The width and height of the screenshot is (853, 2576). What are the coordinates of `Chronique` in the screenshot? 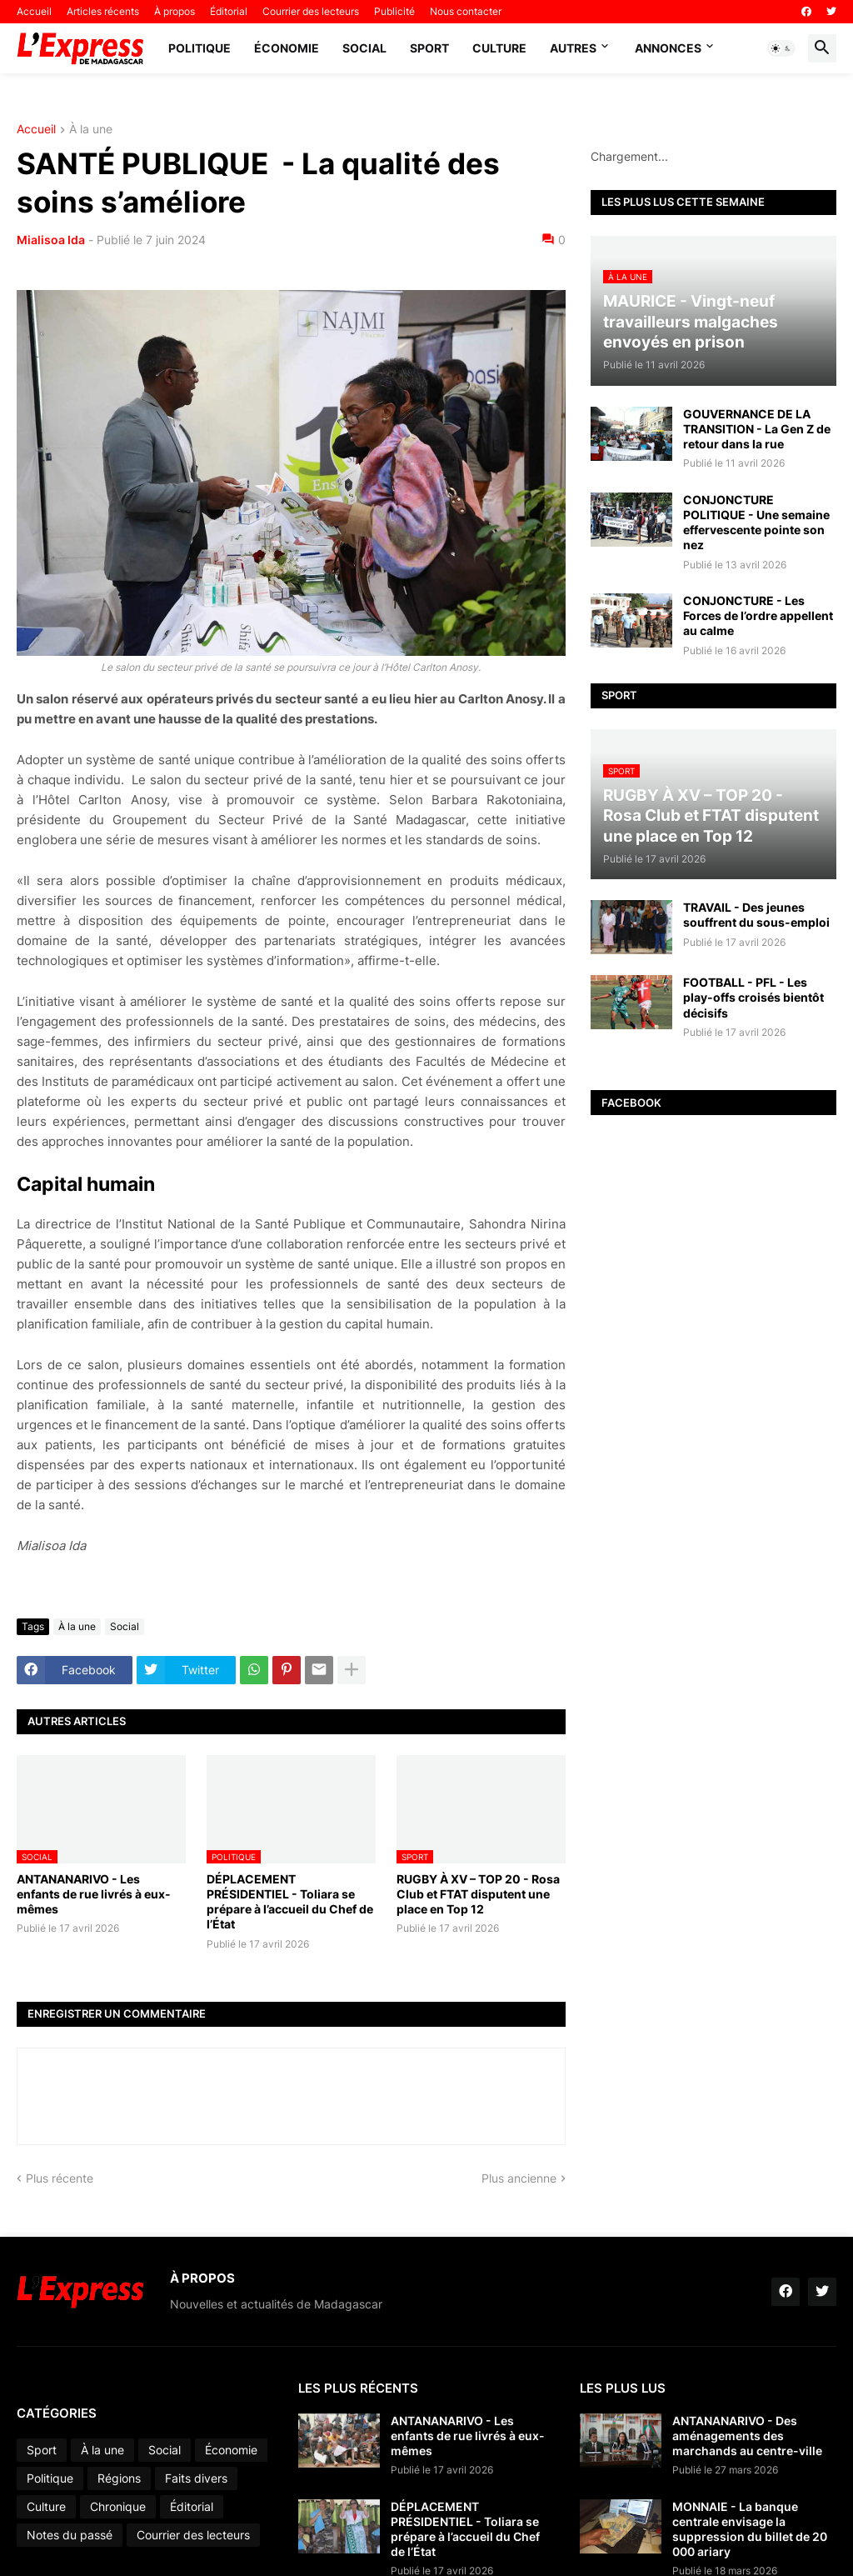 It's located at (118, 2506).